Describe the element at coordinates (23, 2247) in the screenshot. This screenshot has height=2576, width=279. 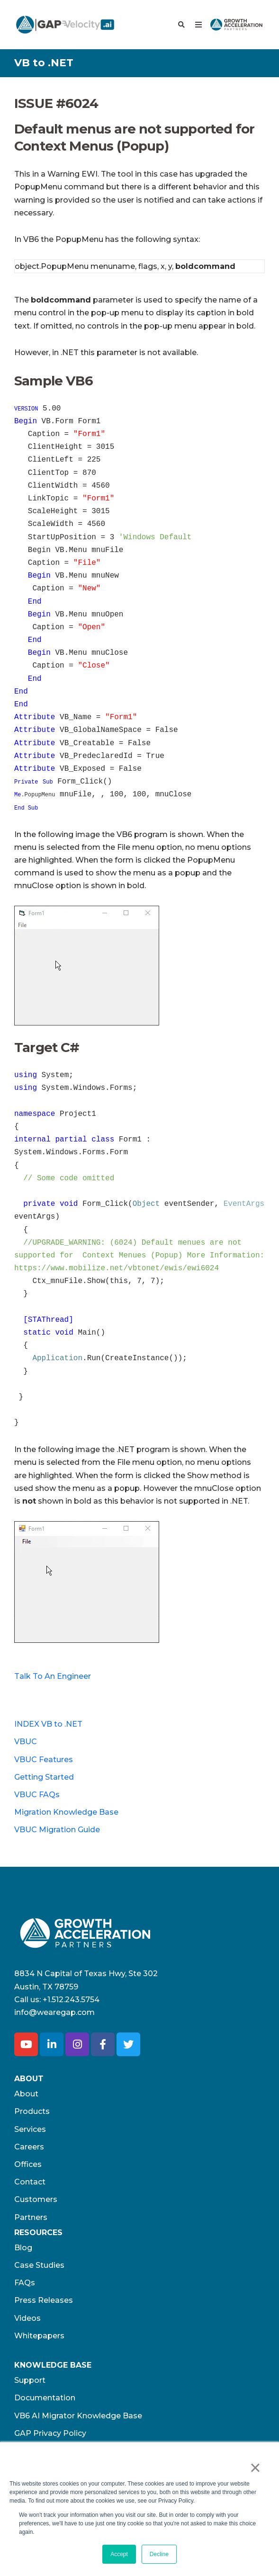
I see `Blog [menuitem]` at that location.